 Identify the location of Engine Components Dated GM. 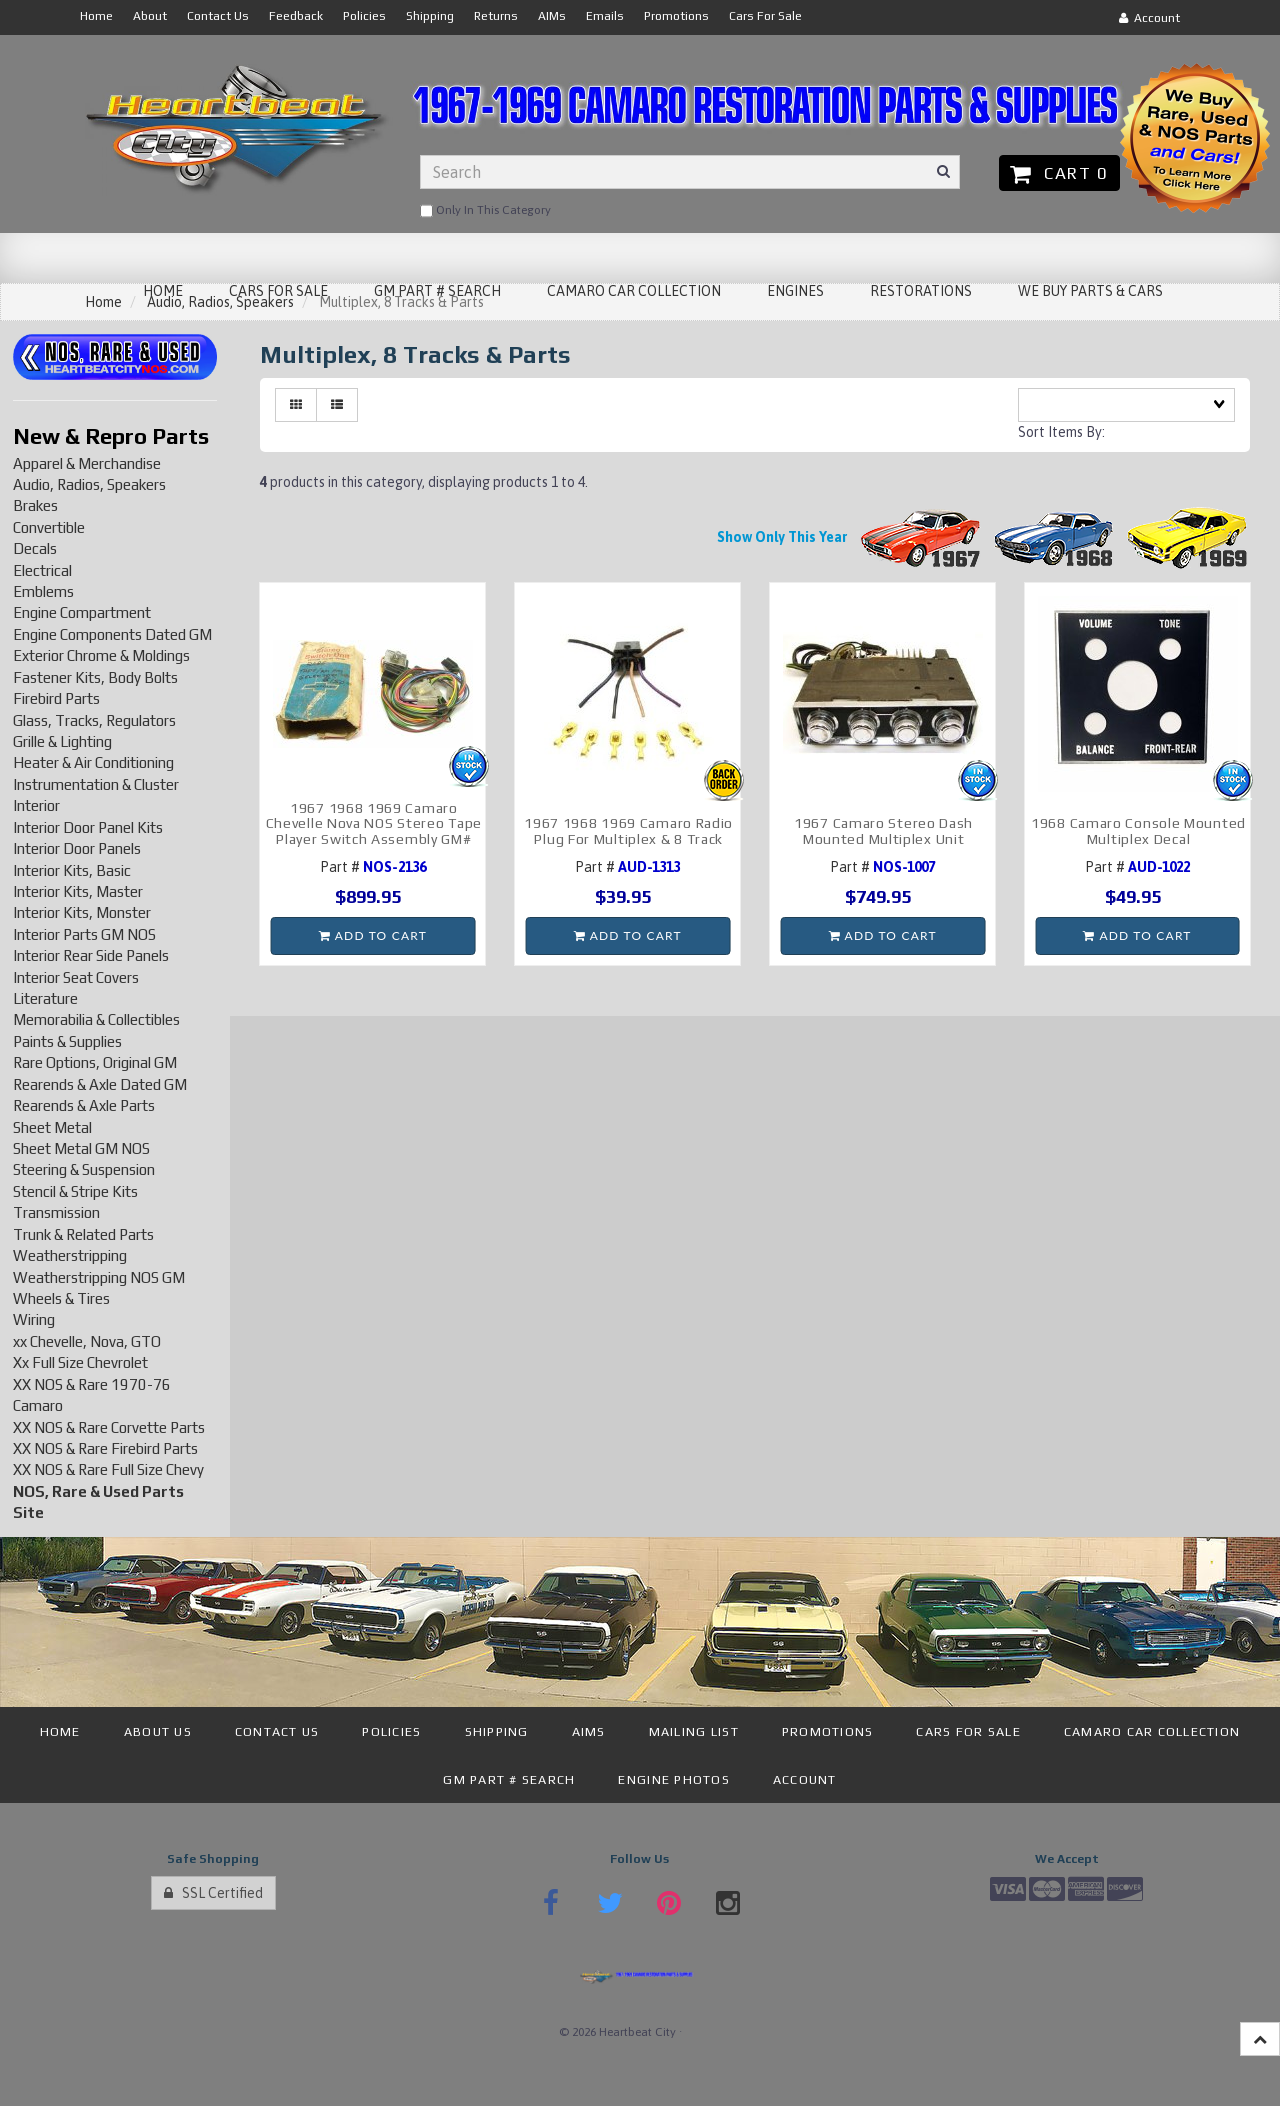
(112, 634).